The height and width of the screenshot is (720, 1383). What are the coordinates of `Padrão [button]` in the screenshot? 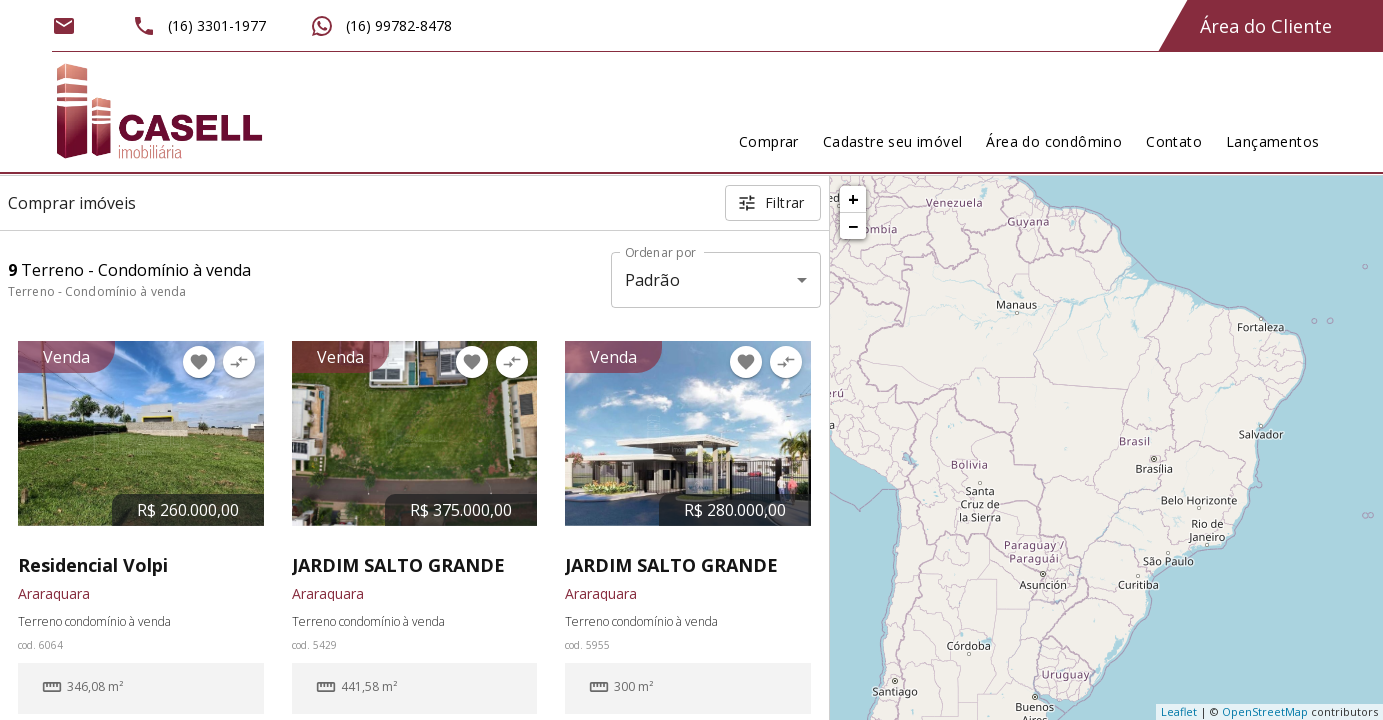 It's located at (652, 280).